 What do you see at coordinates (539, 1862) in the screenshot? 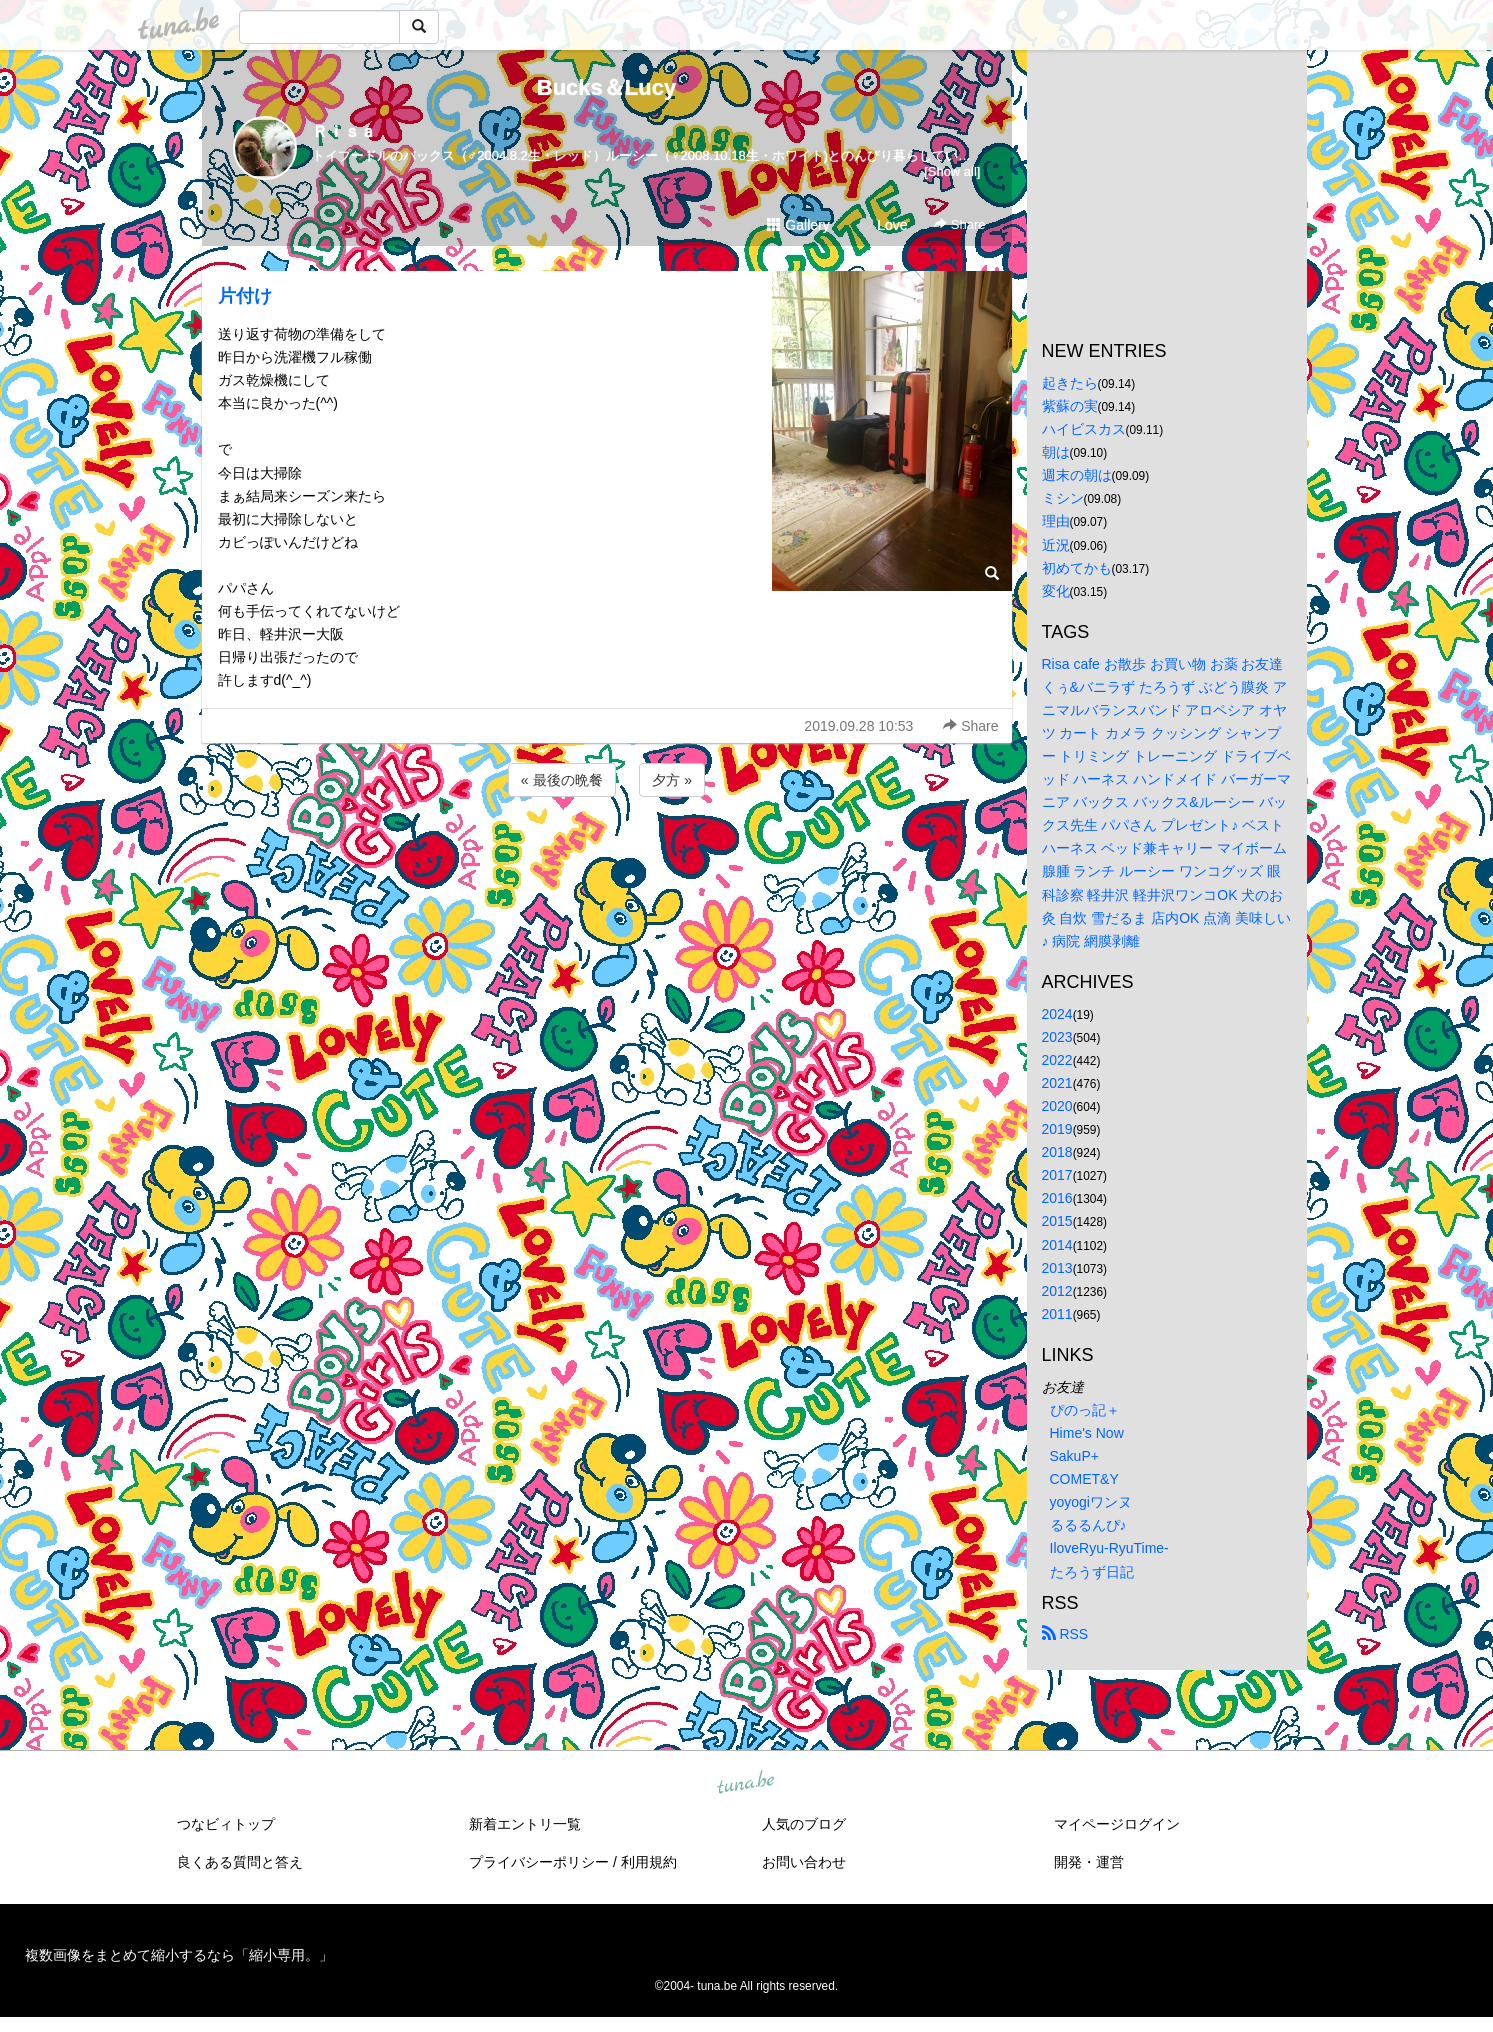
I see `プライバシーポリシー` at bounding box center [539, 1862].